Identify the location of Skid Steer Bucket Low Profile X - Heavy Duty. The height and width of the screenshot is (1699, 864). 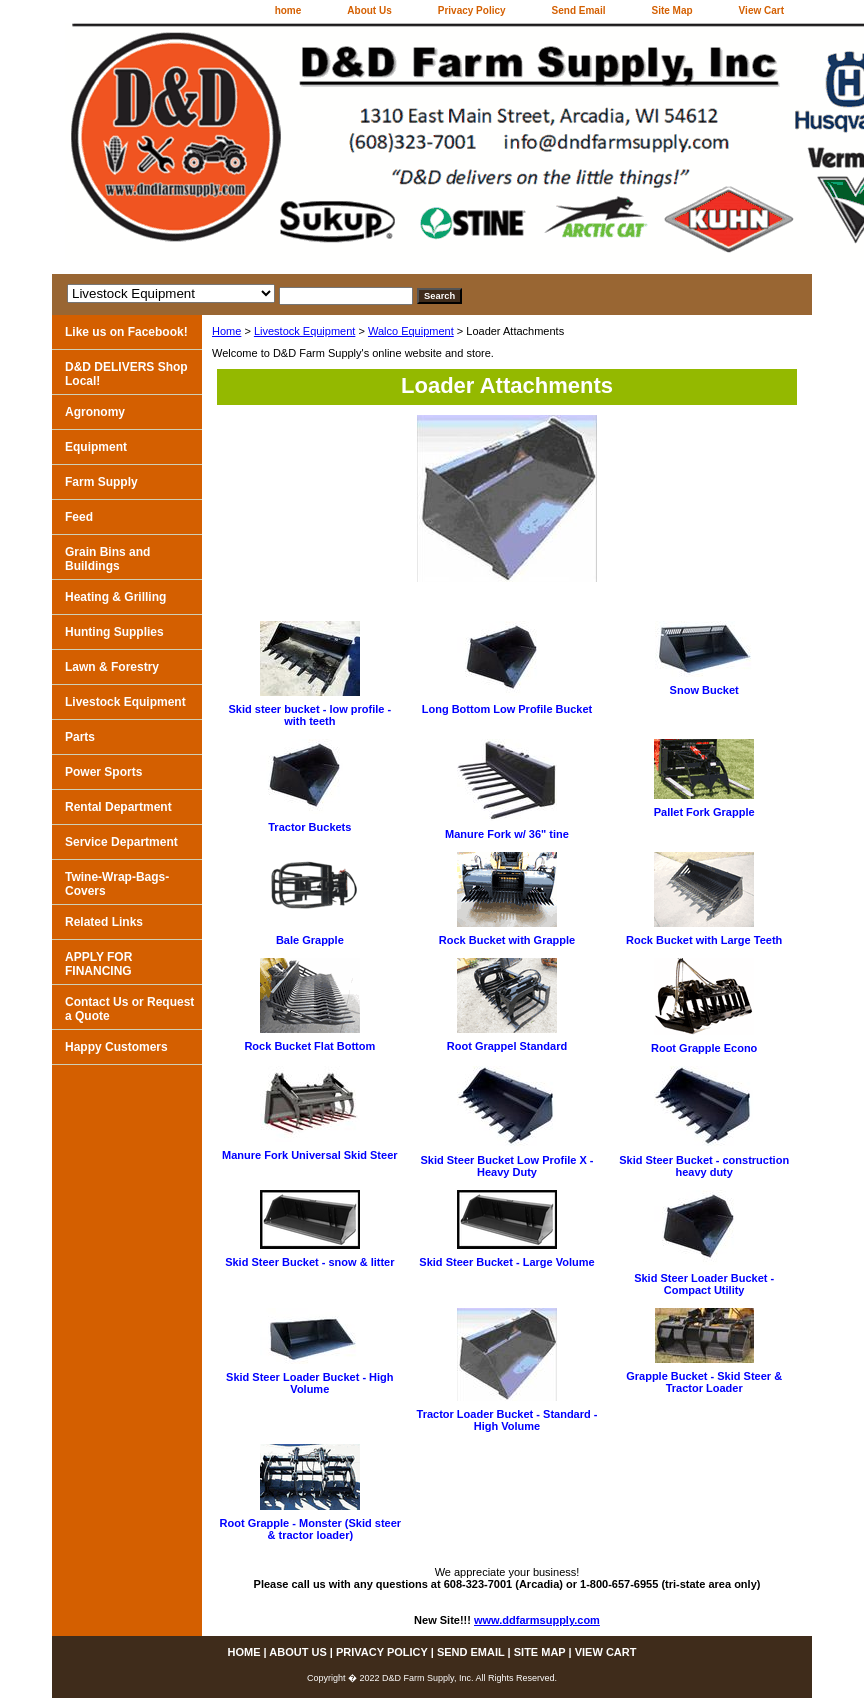
(506, 1166).